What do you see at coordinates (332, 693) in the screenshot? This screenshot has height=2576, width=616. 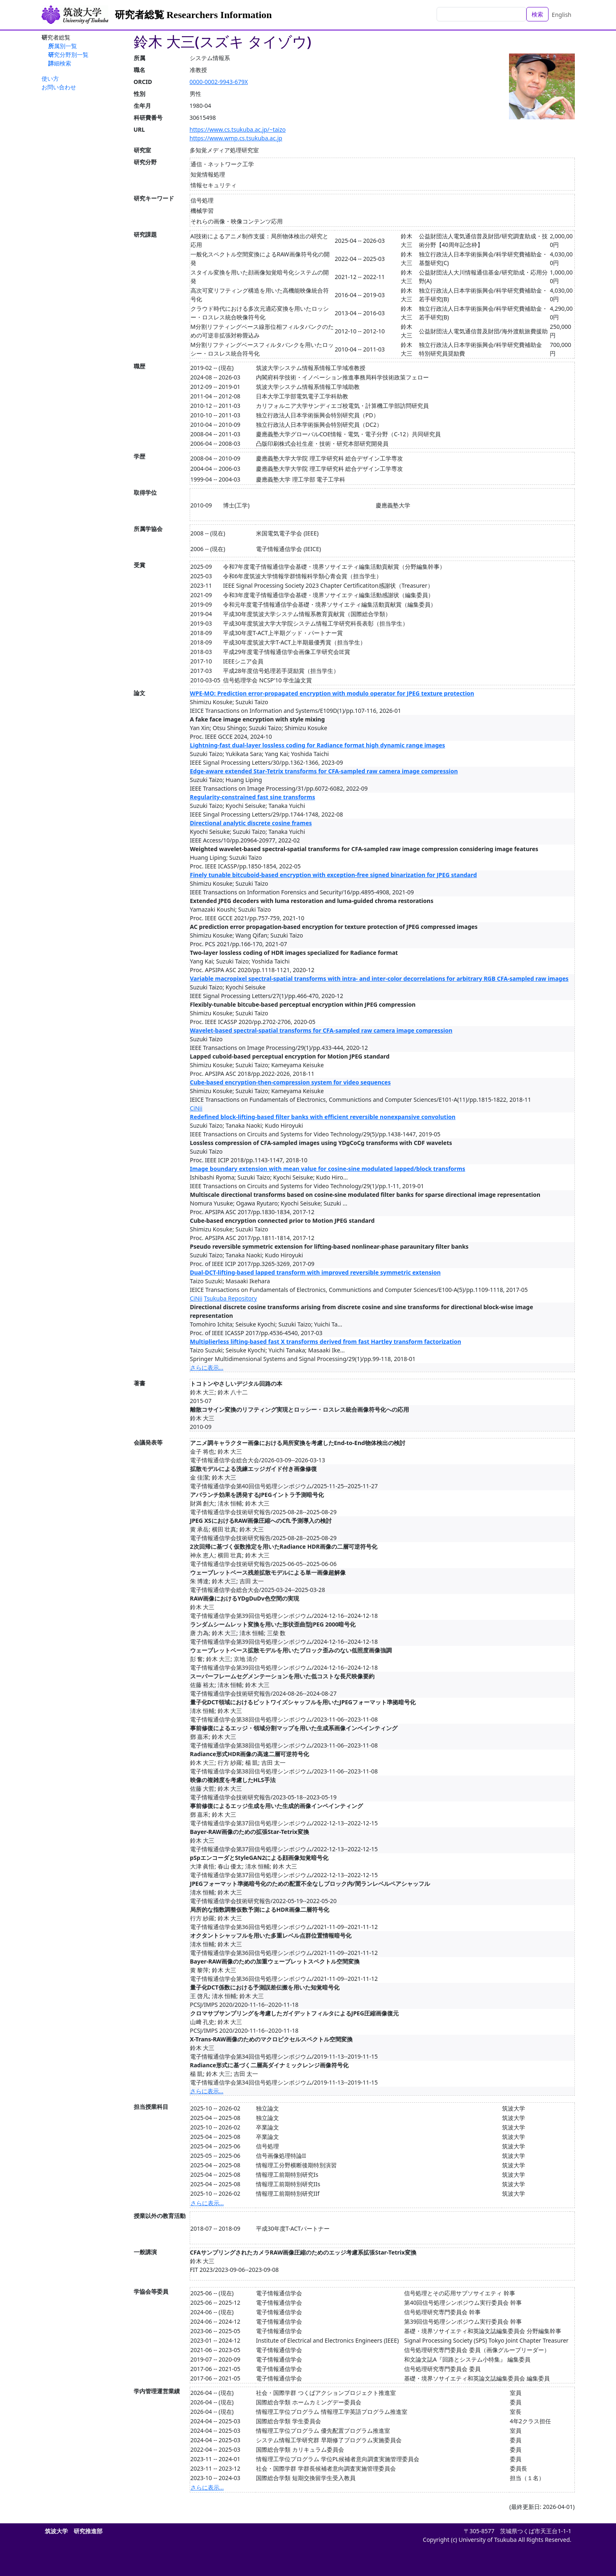 I see `WPE-MO: Prediction error-propagated encryption with modulo operator for JPEG texture protection` at bounding box center [332, 693].